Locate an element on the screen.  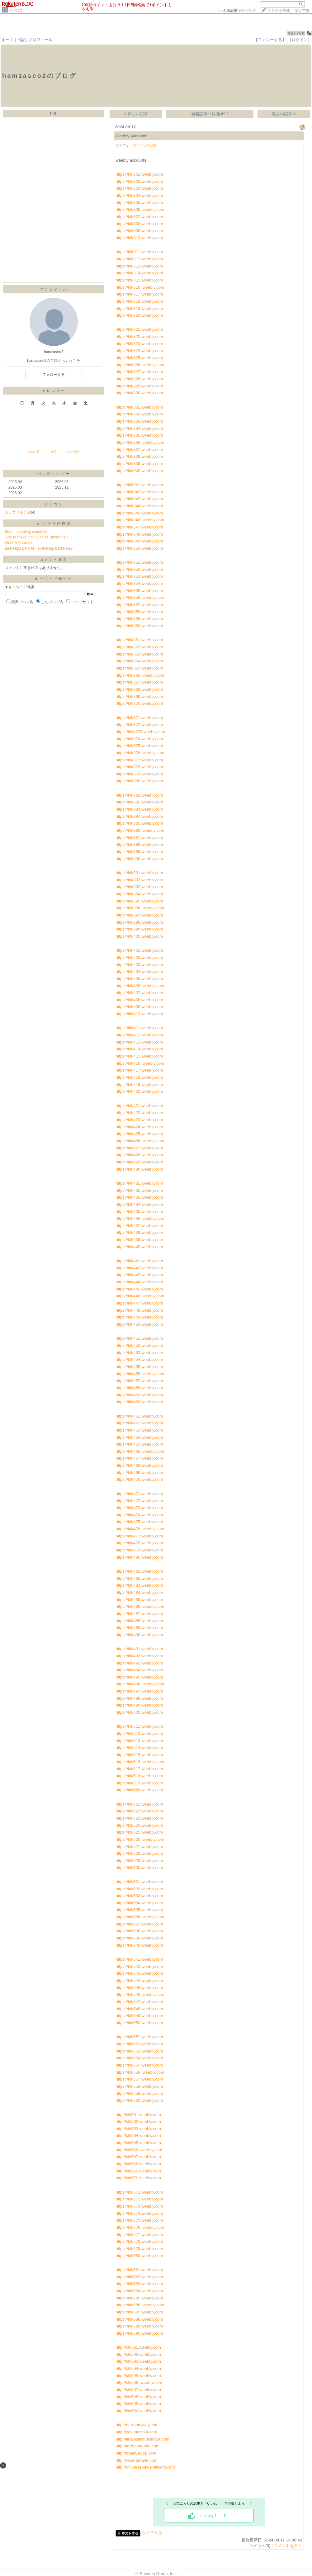
<前の月 is located at coordinates (33, 452).